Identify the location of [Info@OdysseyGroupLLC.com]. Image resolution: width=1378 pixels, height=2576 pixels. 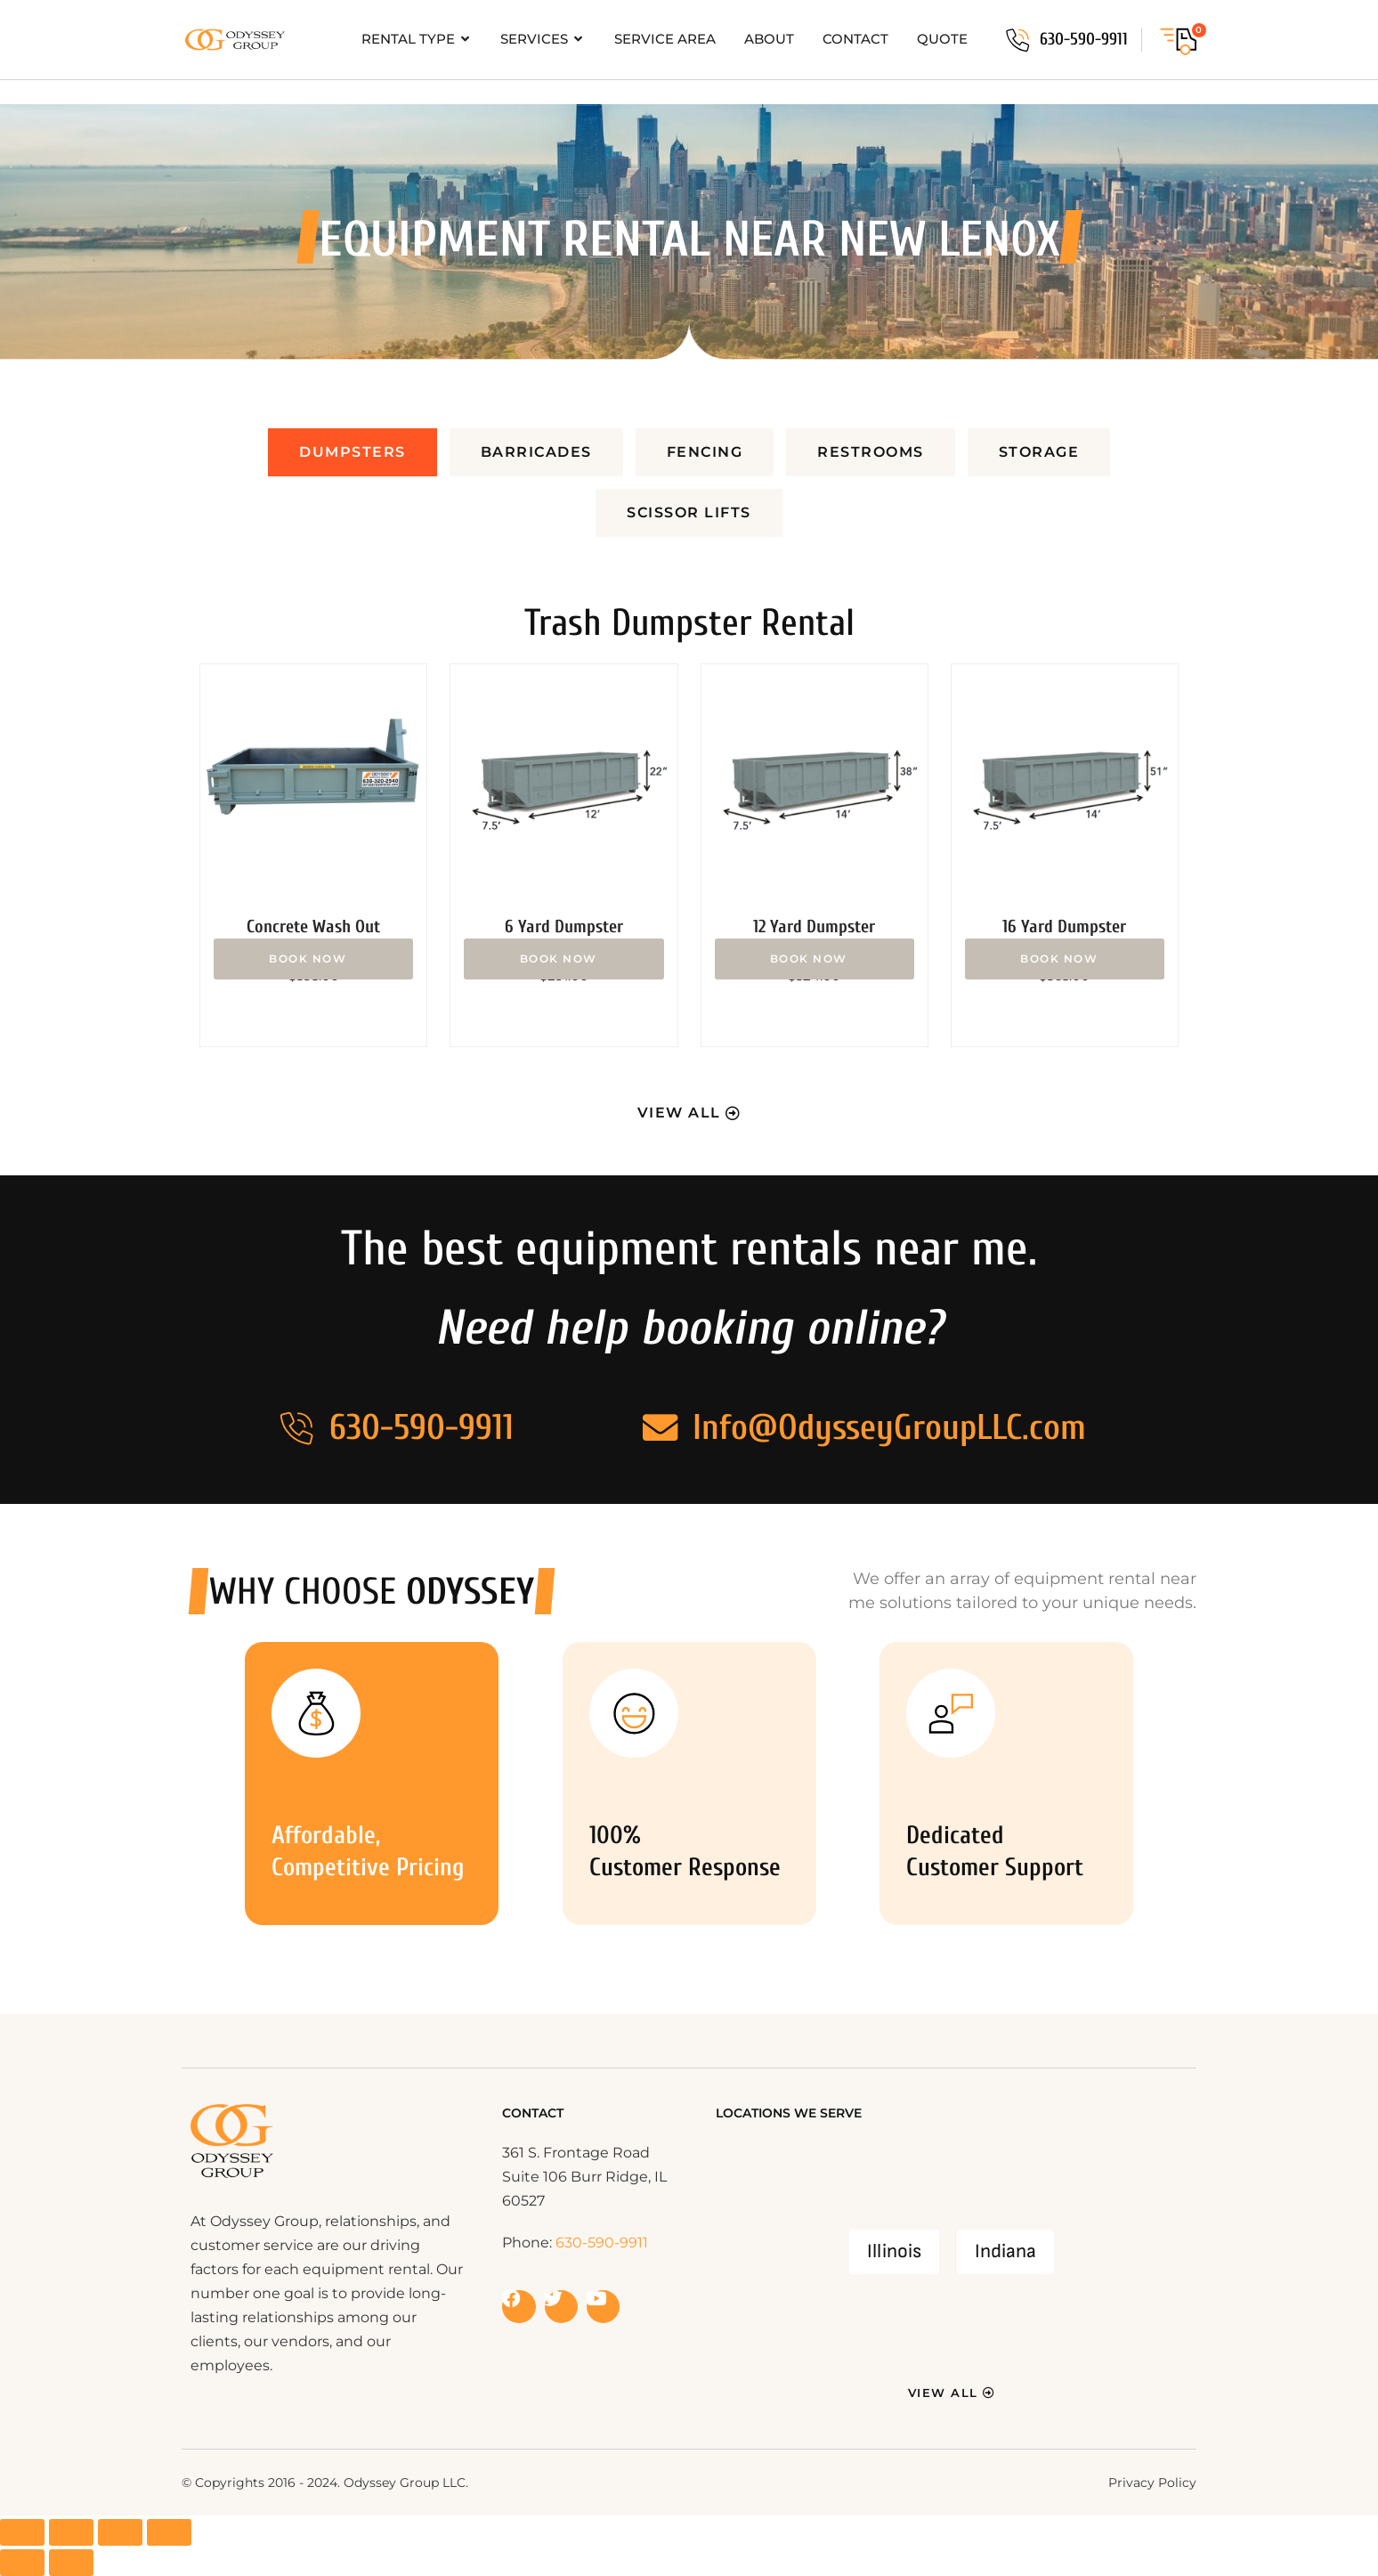
(659, 1427).